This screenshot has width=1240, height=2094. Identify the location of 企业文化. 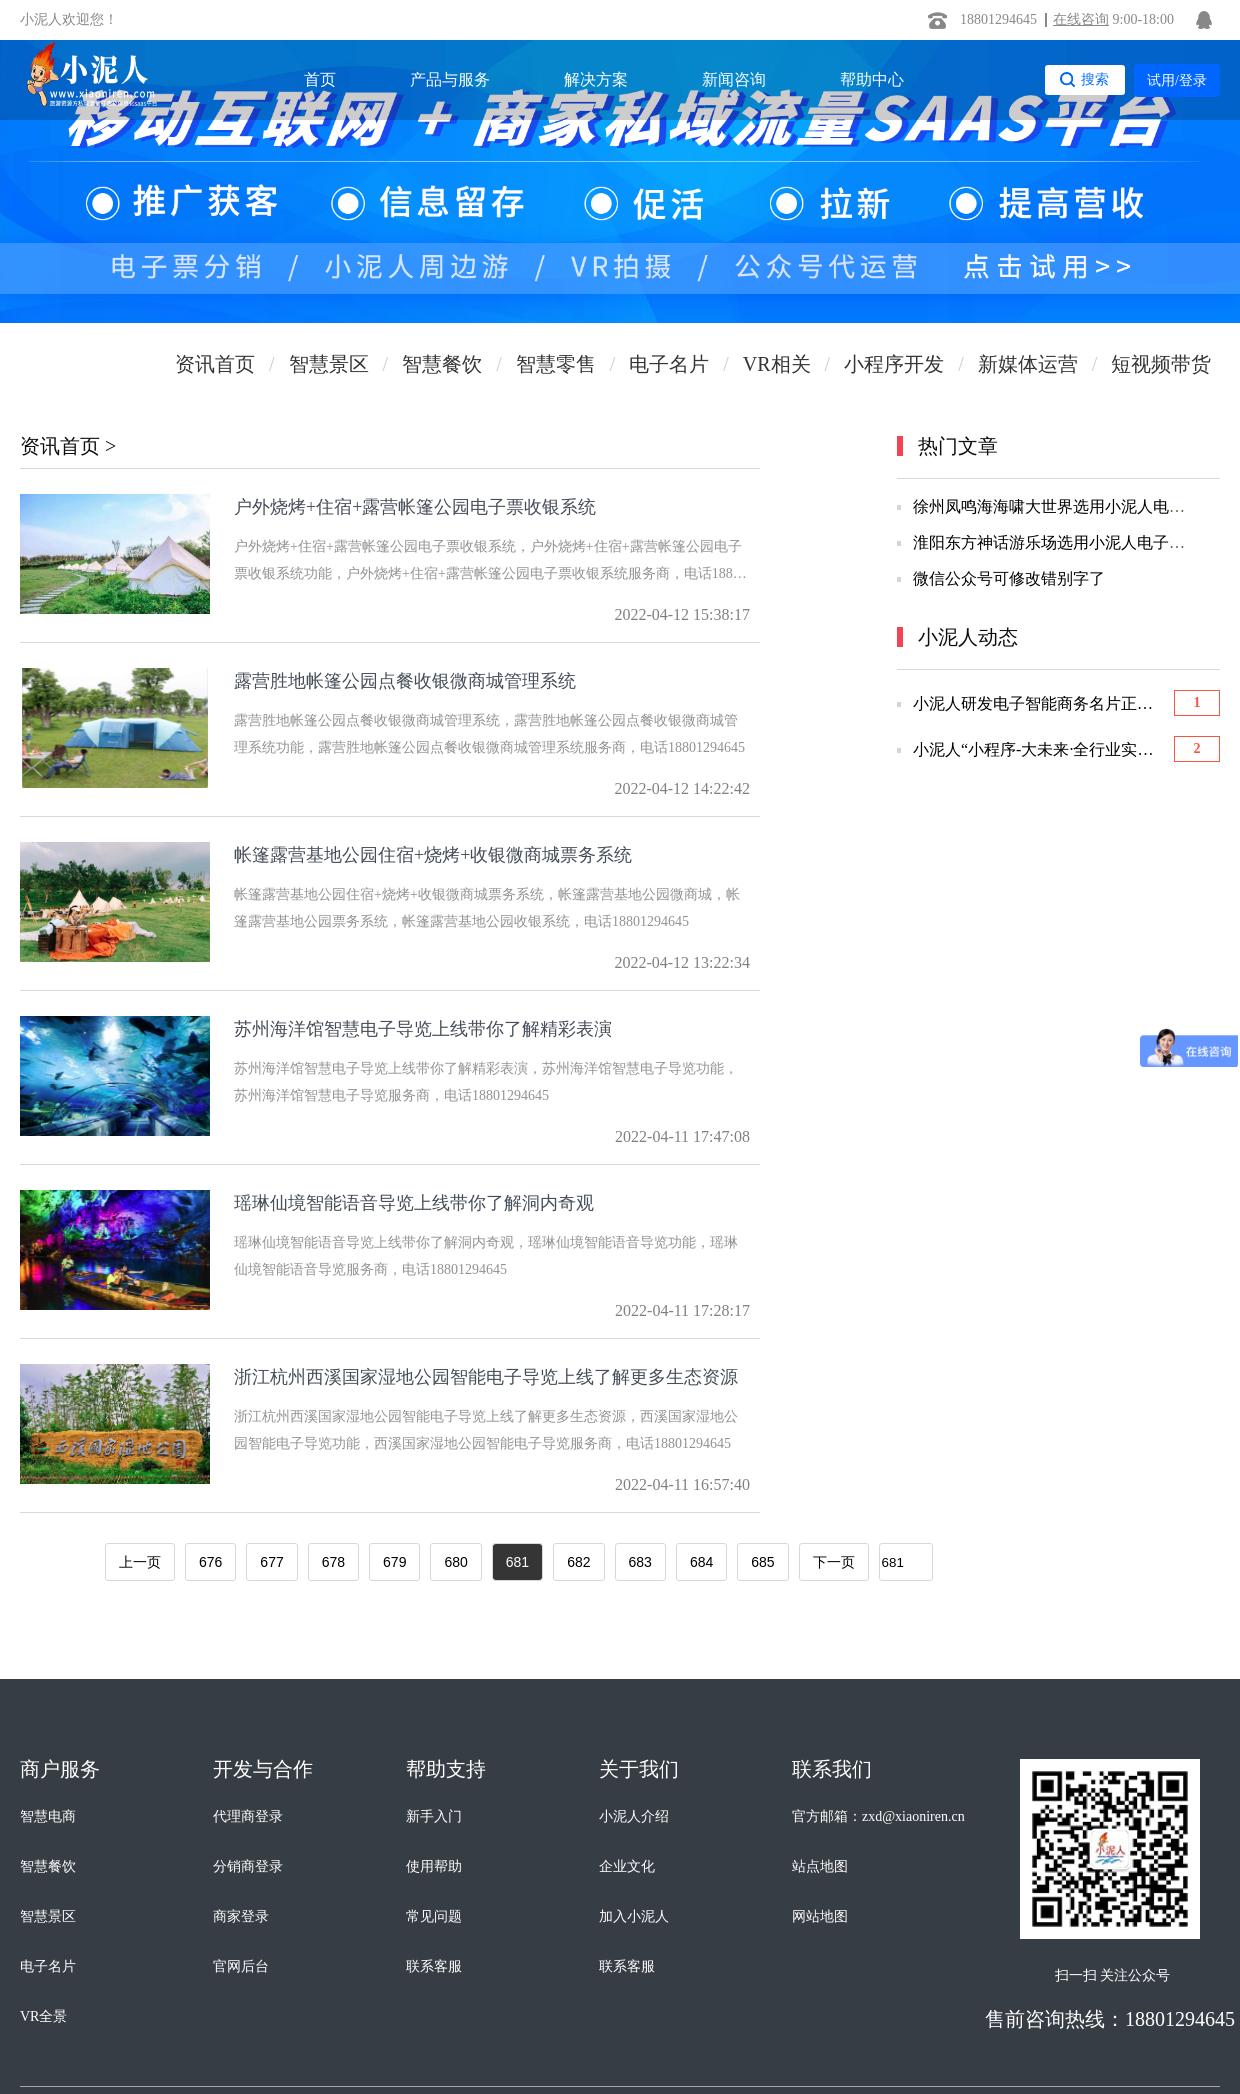
(627, 1866).